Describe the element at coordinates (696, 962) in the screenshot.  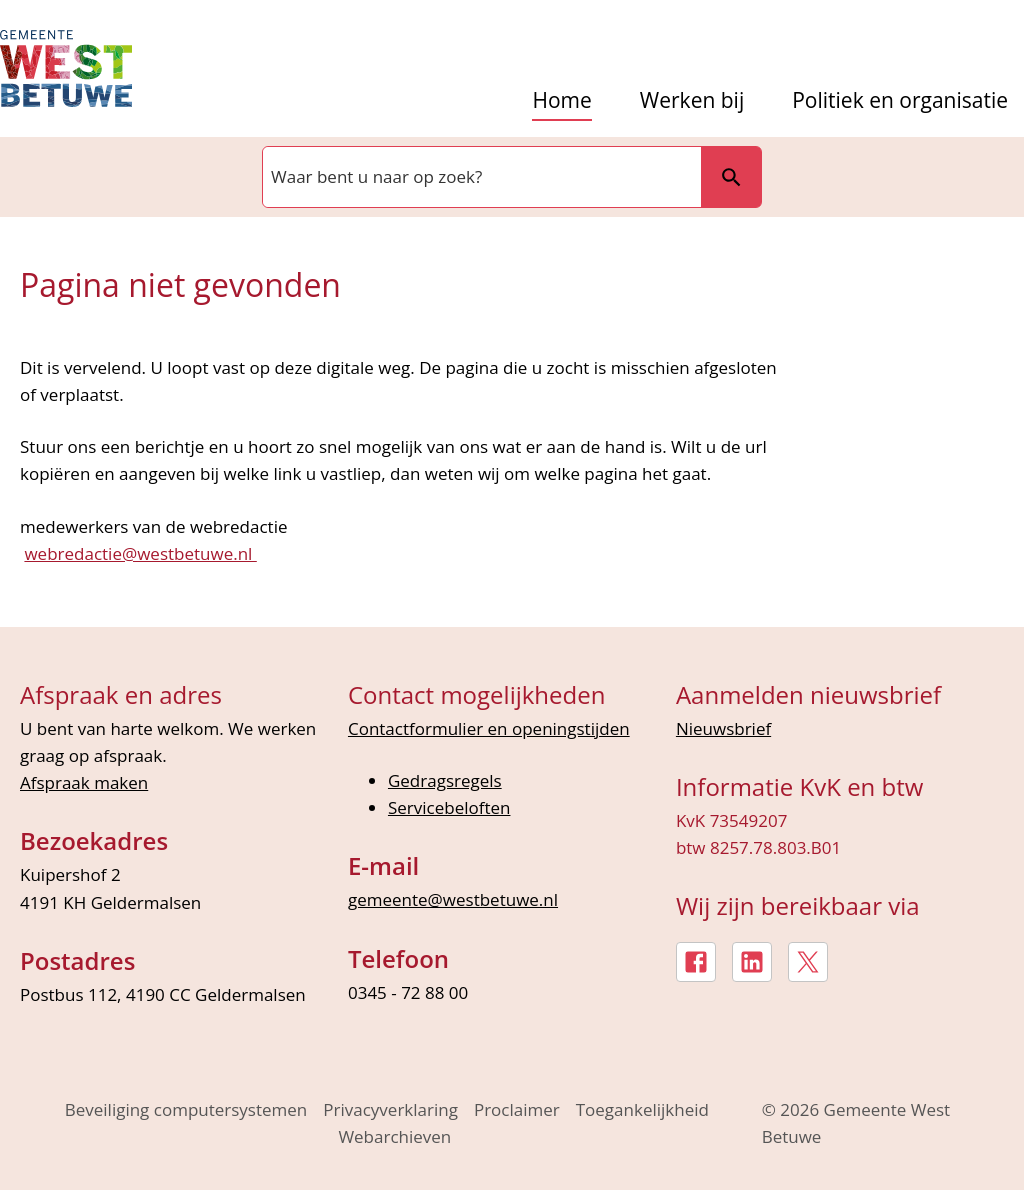
I see `[Facebook, externe link]` at that location.